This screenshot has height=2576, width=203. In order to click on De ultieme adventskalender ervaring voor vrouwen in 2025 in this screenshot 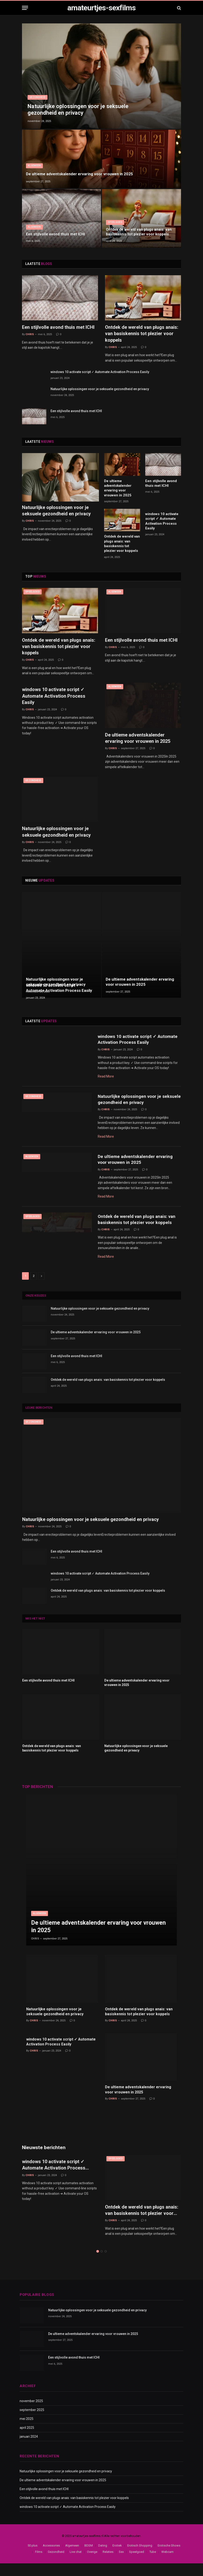, I will do `click(80, 174)`.